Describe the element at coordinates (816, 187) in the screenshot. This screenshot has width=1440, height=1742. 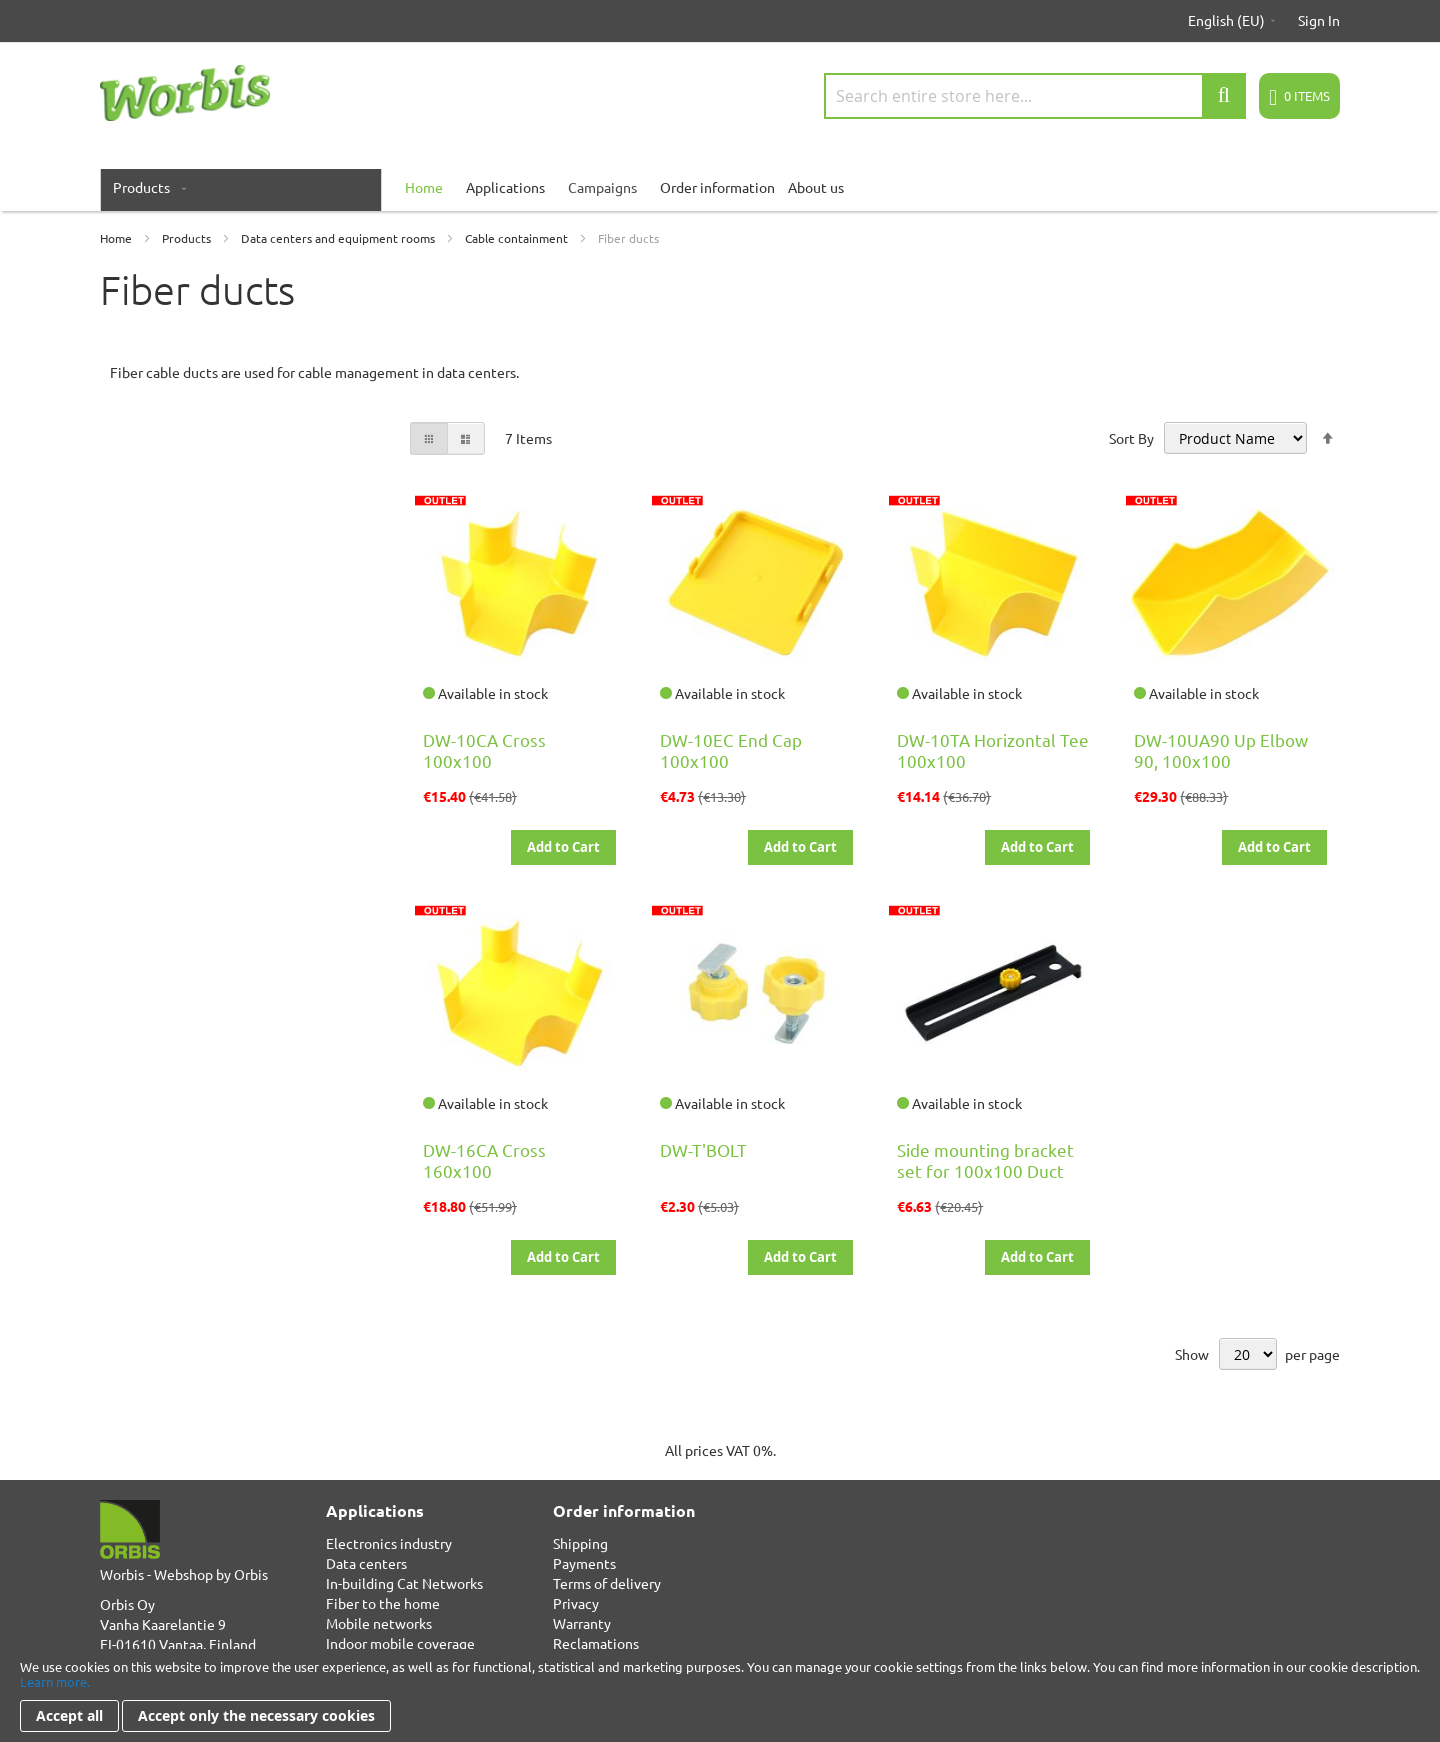
I see `About us` at that location.